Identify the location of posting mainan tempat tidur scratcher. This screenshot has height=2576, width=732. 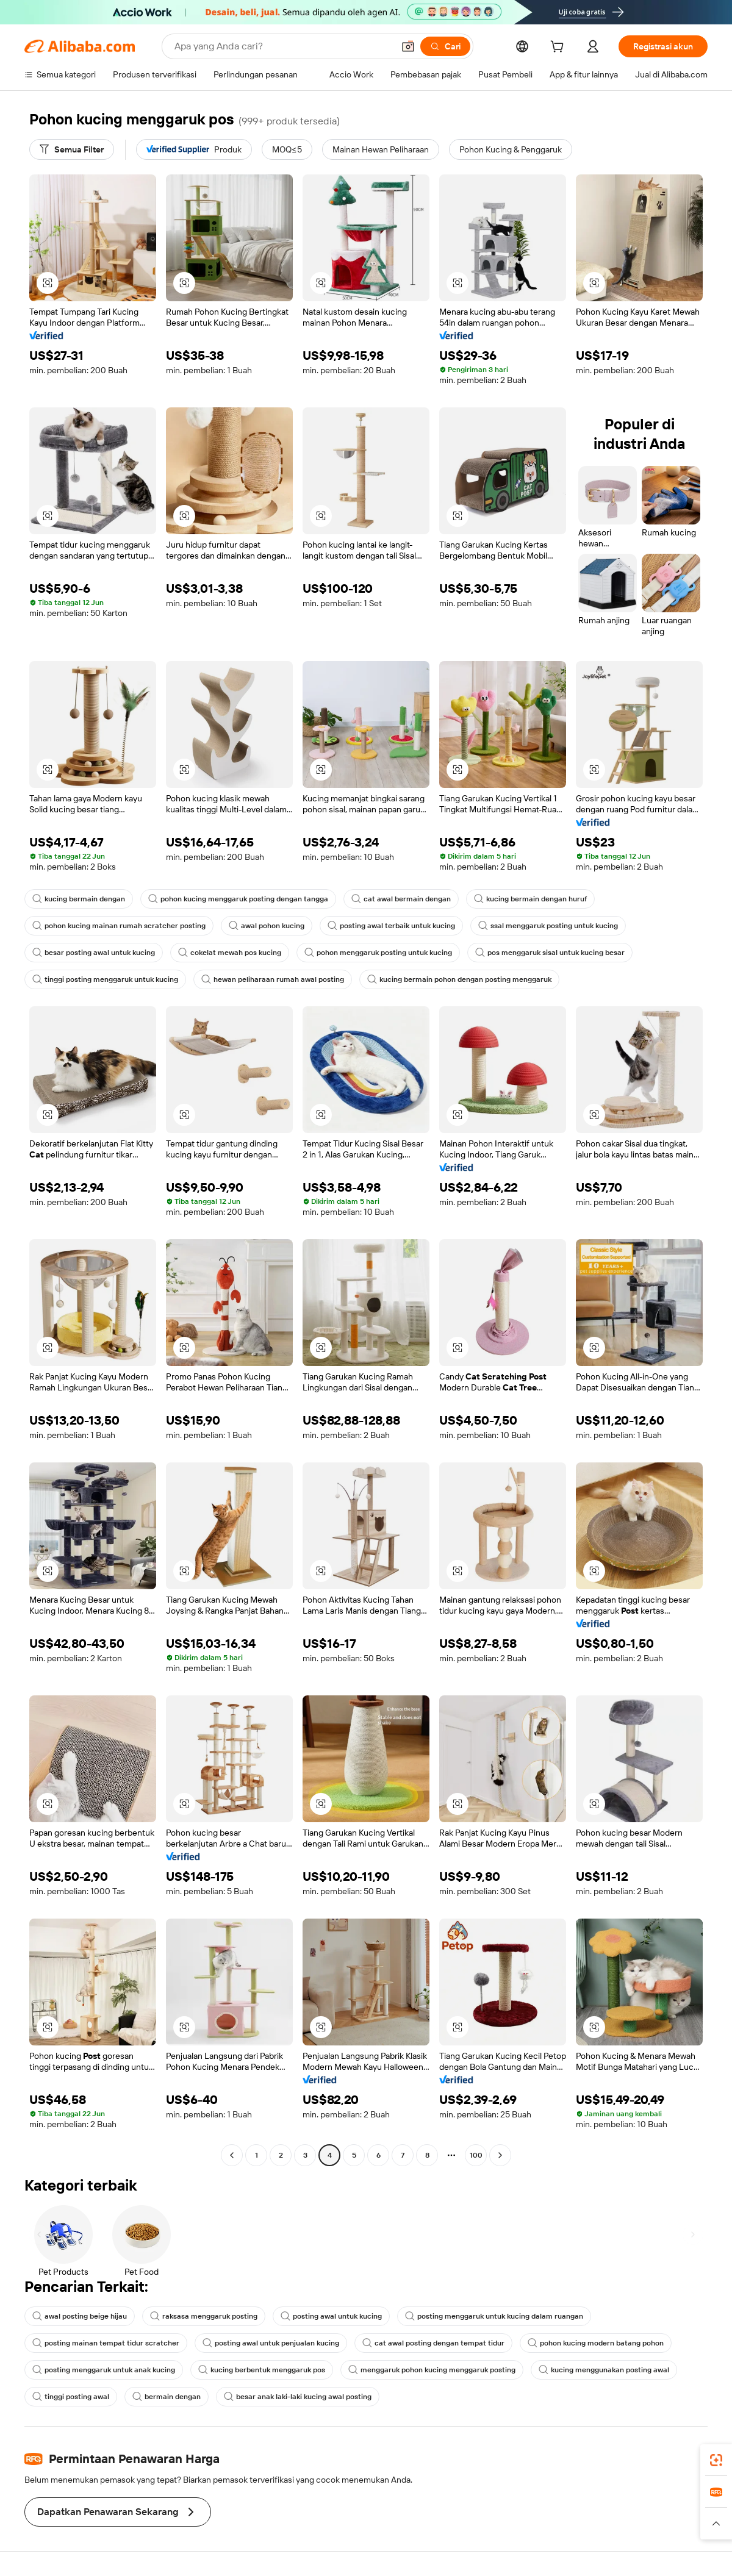
(105, 2343).